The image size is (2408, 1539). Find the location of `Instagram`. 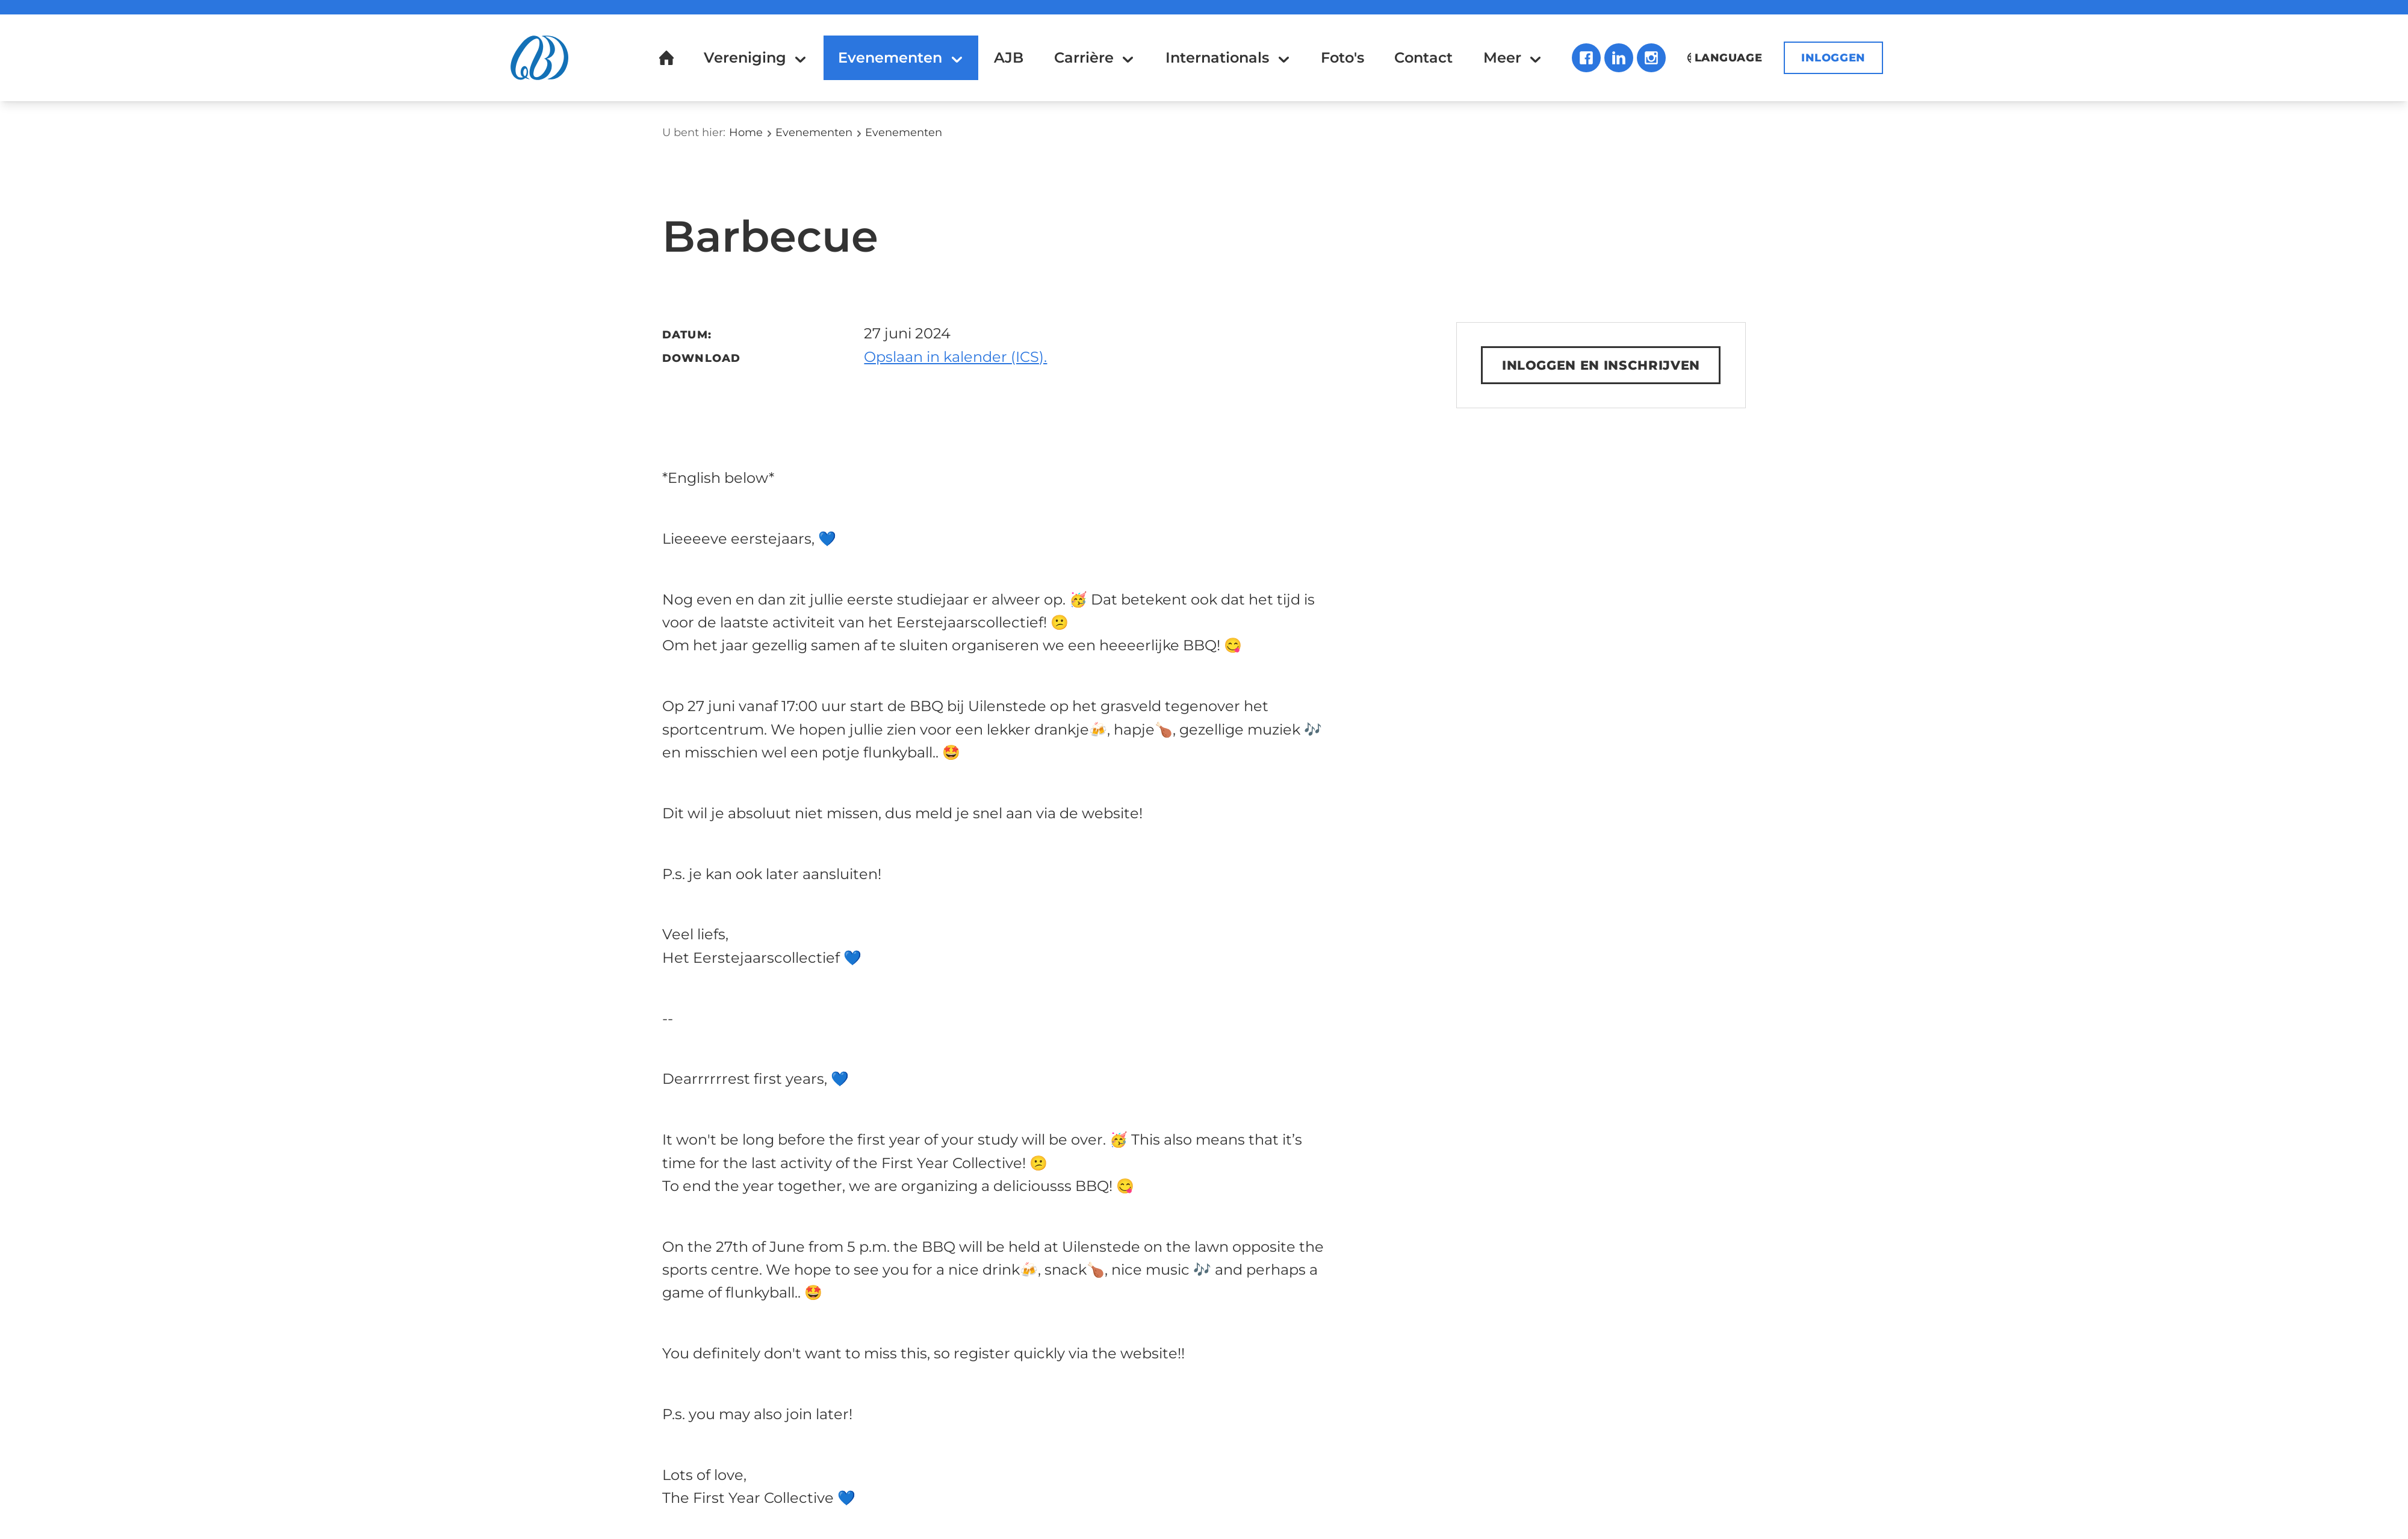

Instagram is located at coordinates (1650, 57).